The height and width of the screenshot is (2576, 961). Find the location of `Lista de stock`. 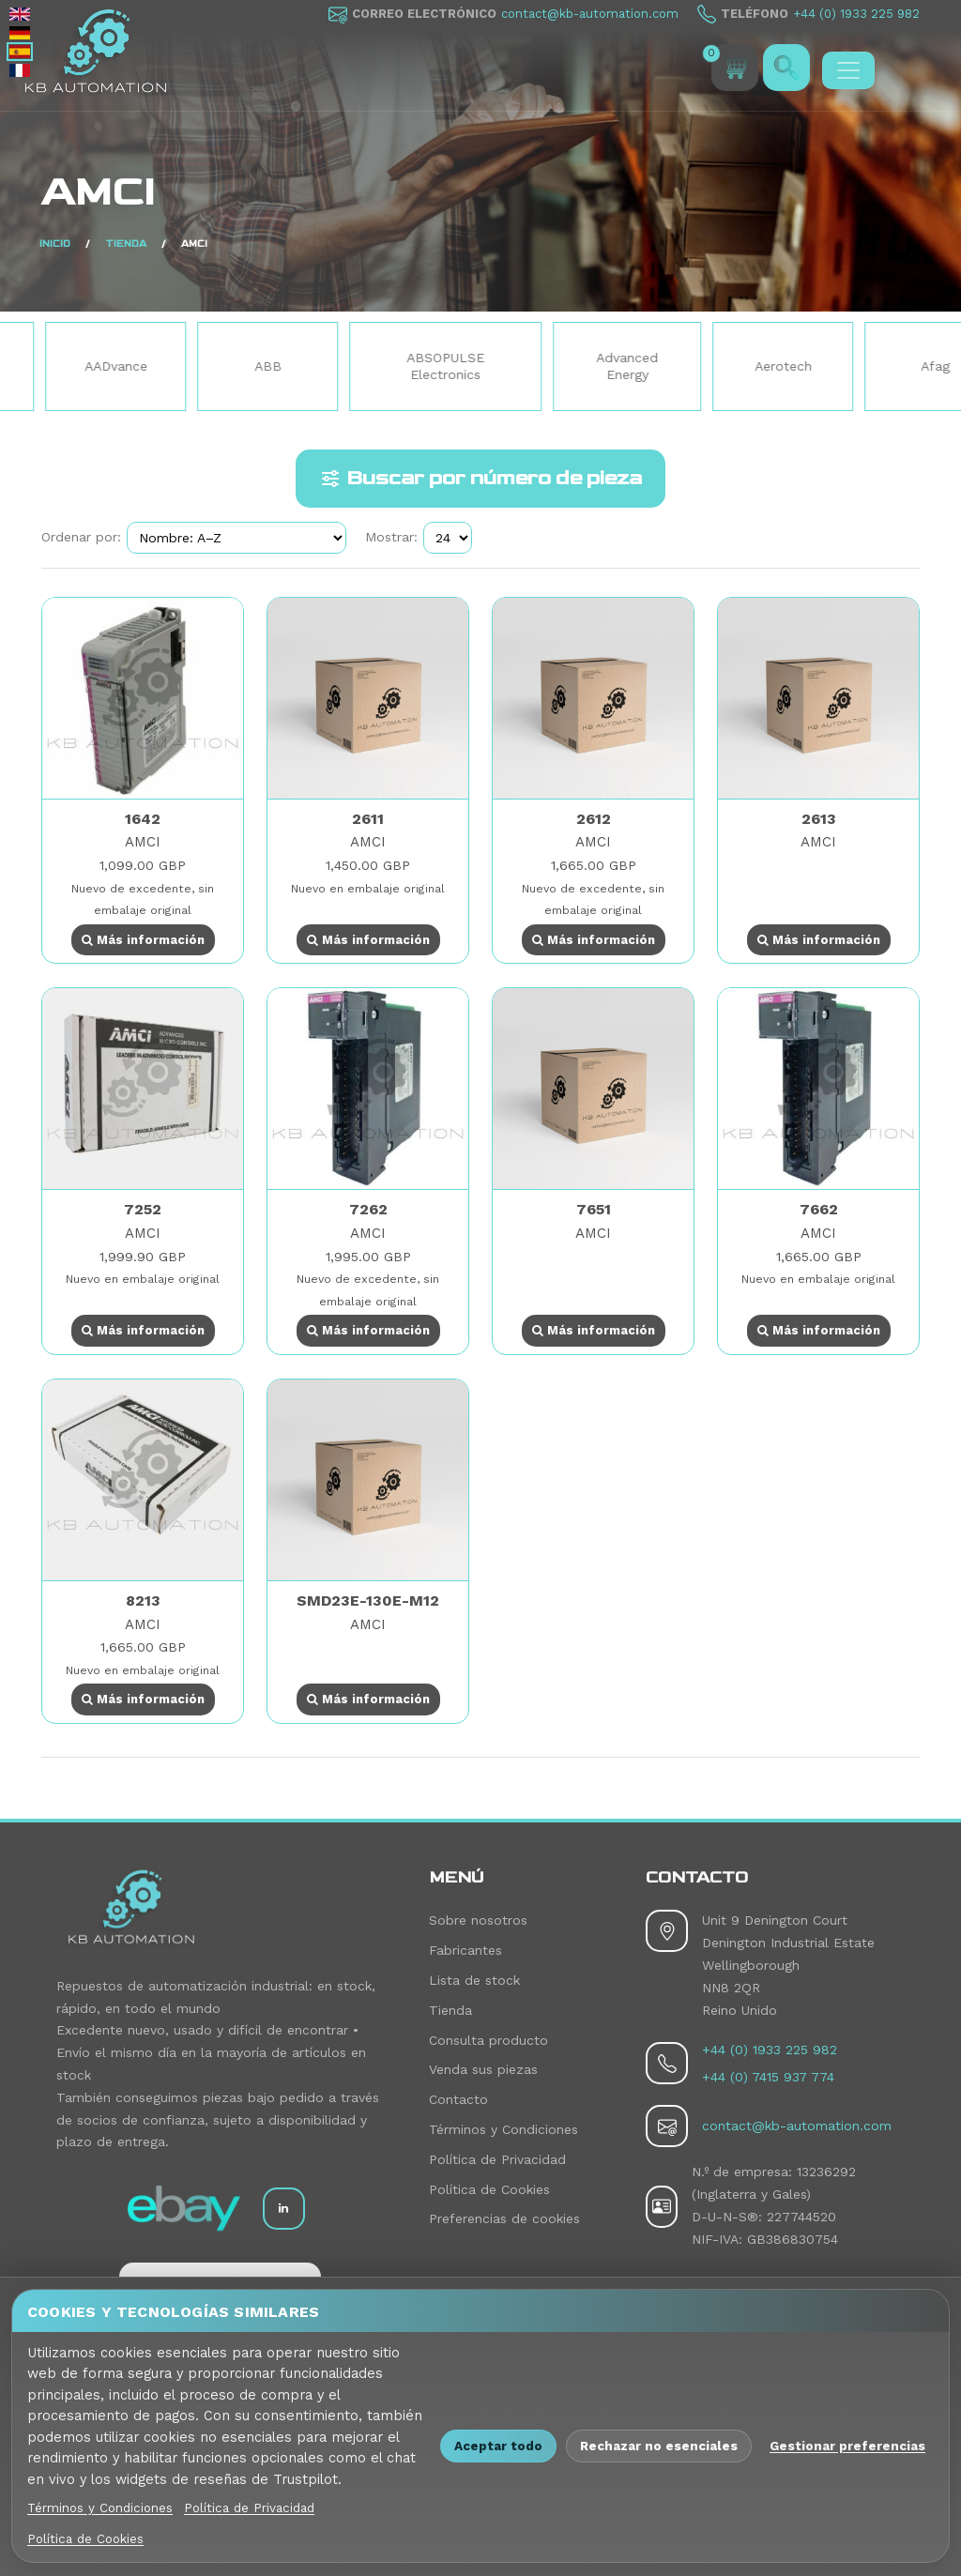

Lista de stock is located at coordinates (474, 1980).